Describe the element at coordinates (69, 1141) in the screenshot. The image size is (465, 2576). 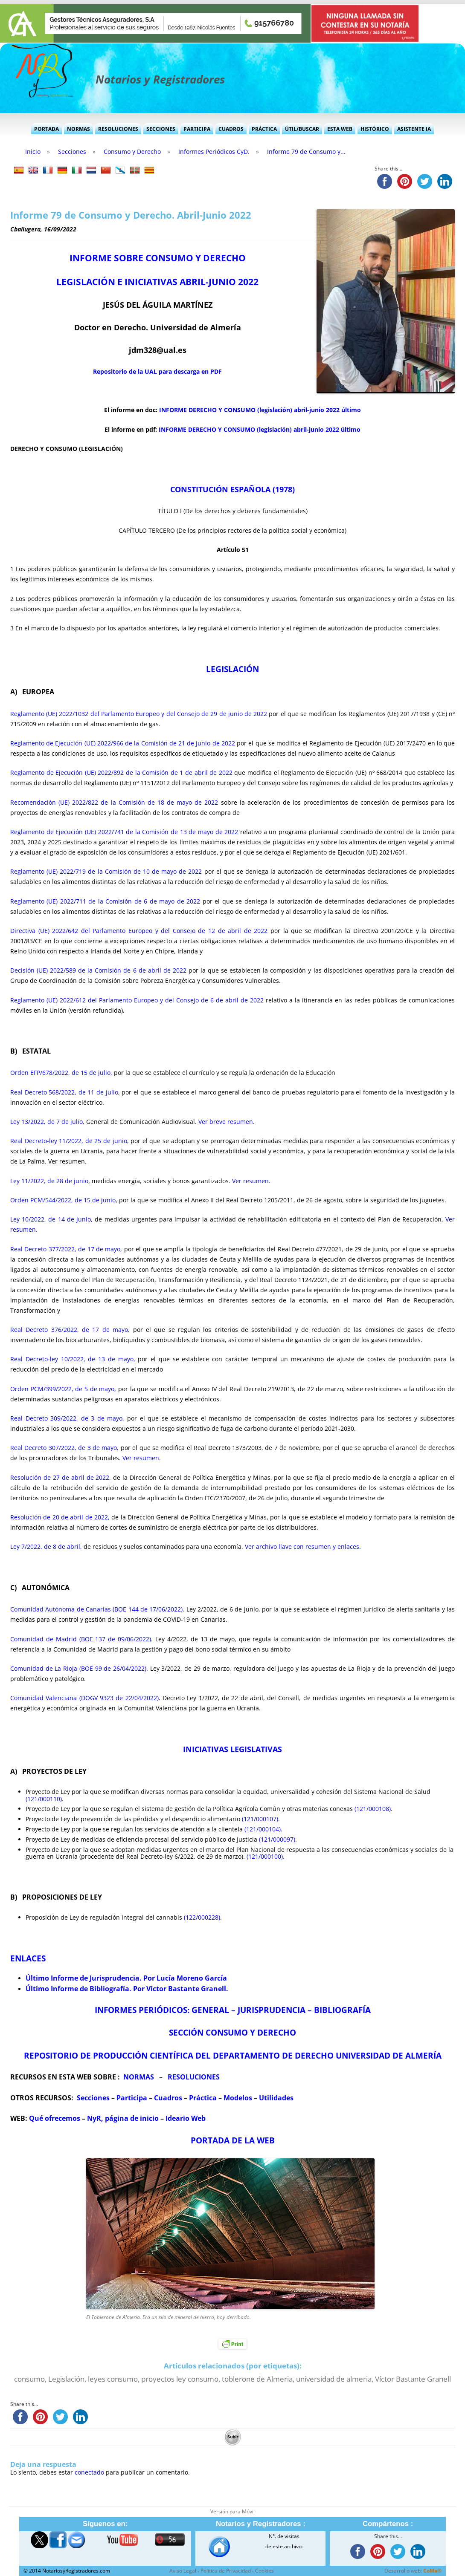
I see `Real Decreto-ley 11/2022, de 25 de junio,` at that location.